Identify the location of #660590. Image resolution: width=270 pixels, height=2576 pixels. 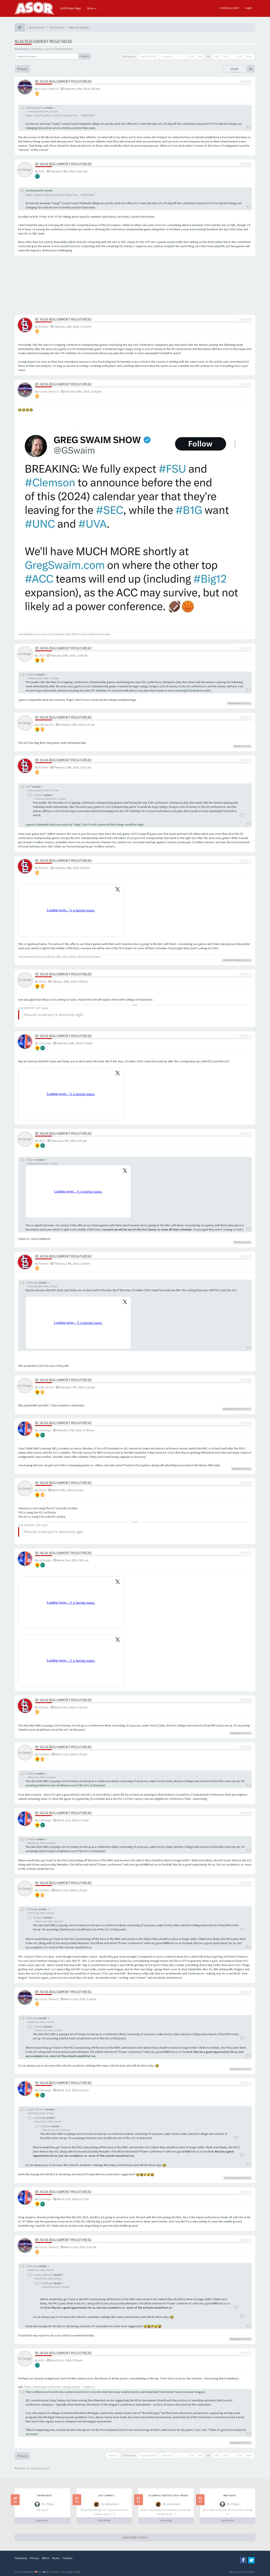
(245, 1483).